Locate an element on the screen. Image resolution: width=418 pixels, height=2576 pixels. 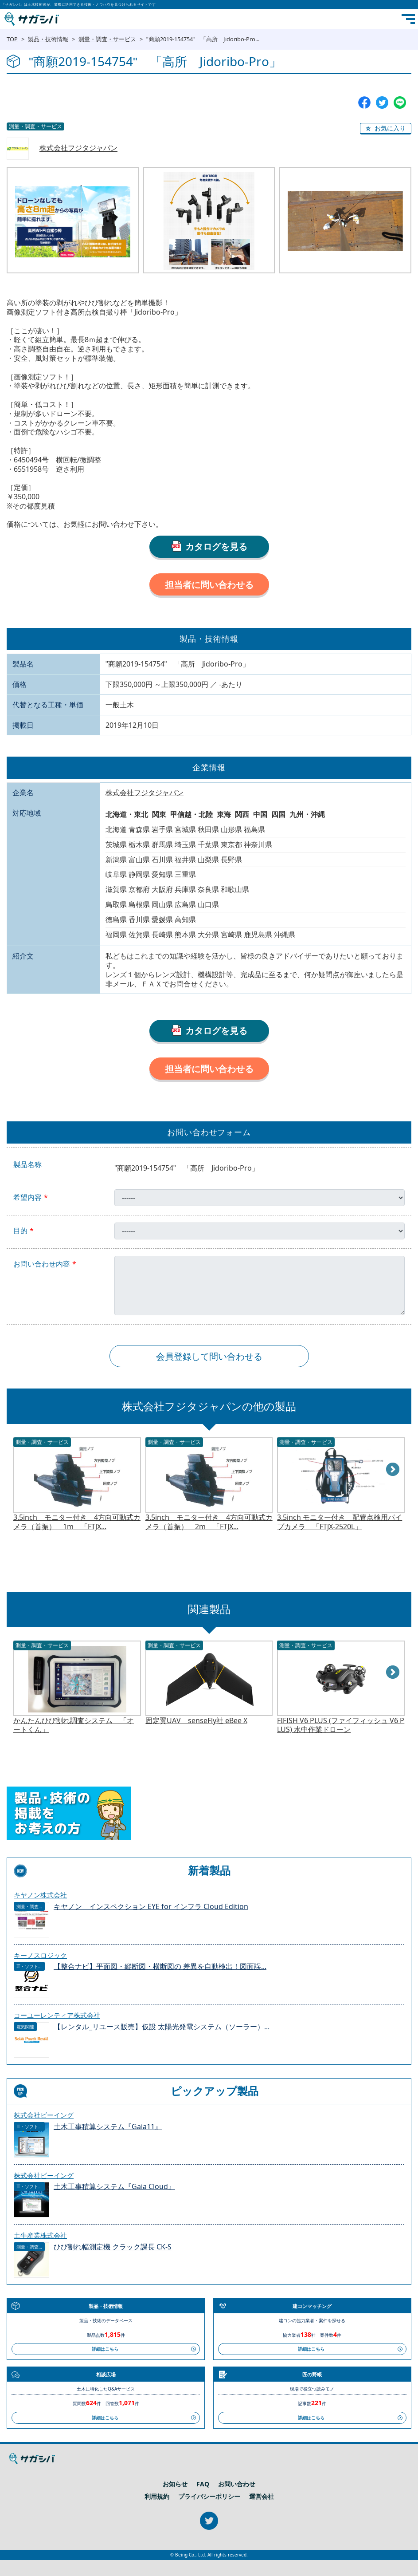
担当者に問い合わせる is located at coordinates (209, 585).